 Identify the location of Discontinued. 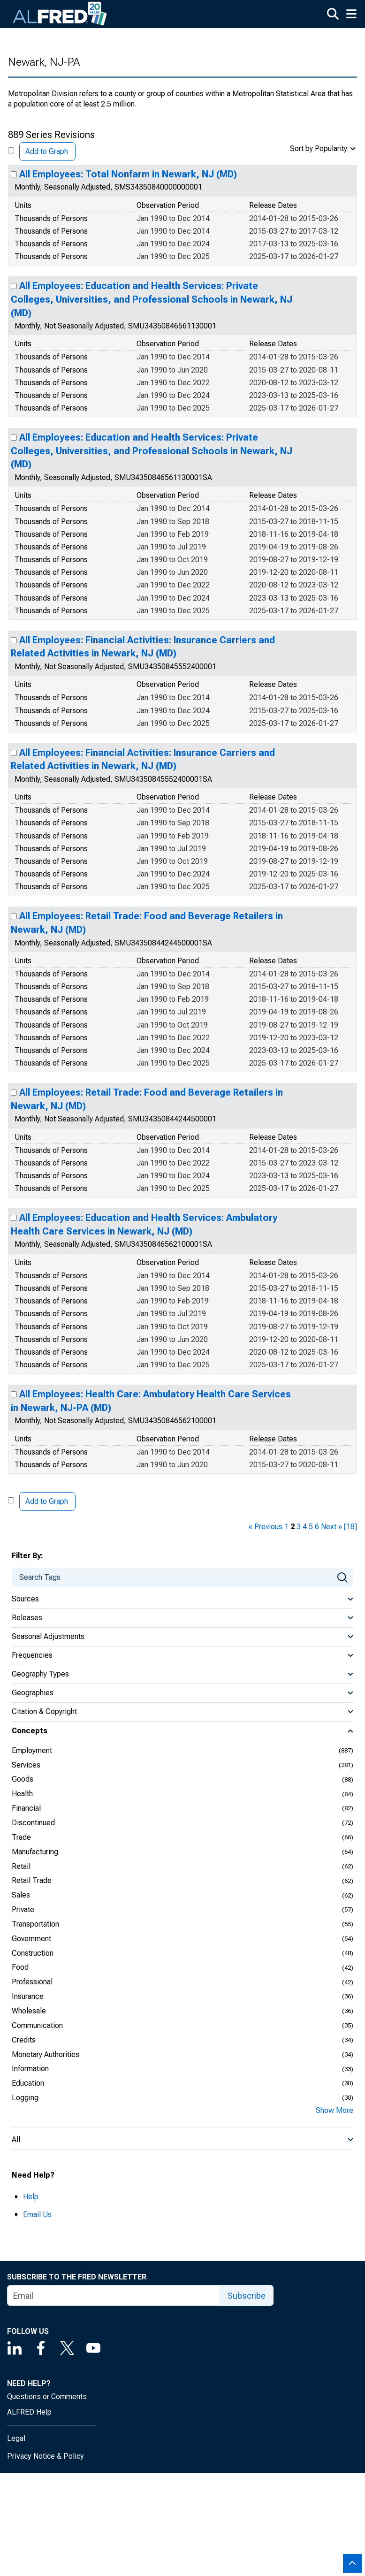
(33, 1822).